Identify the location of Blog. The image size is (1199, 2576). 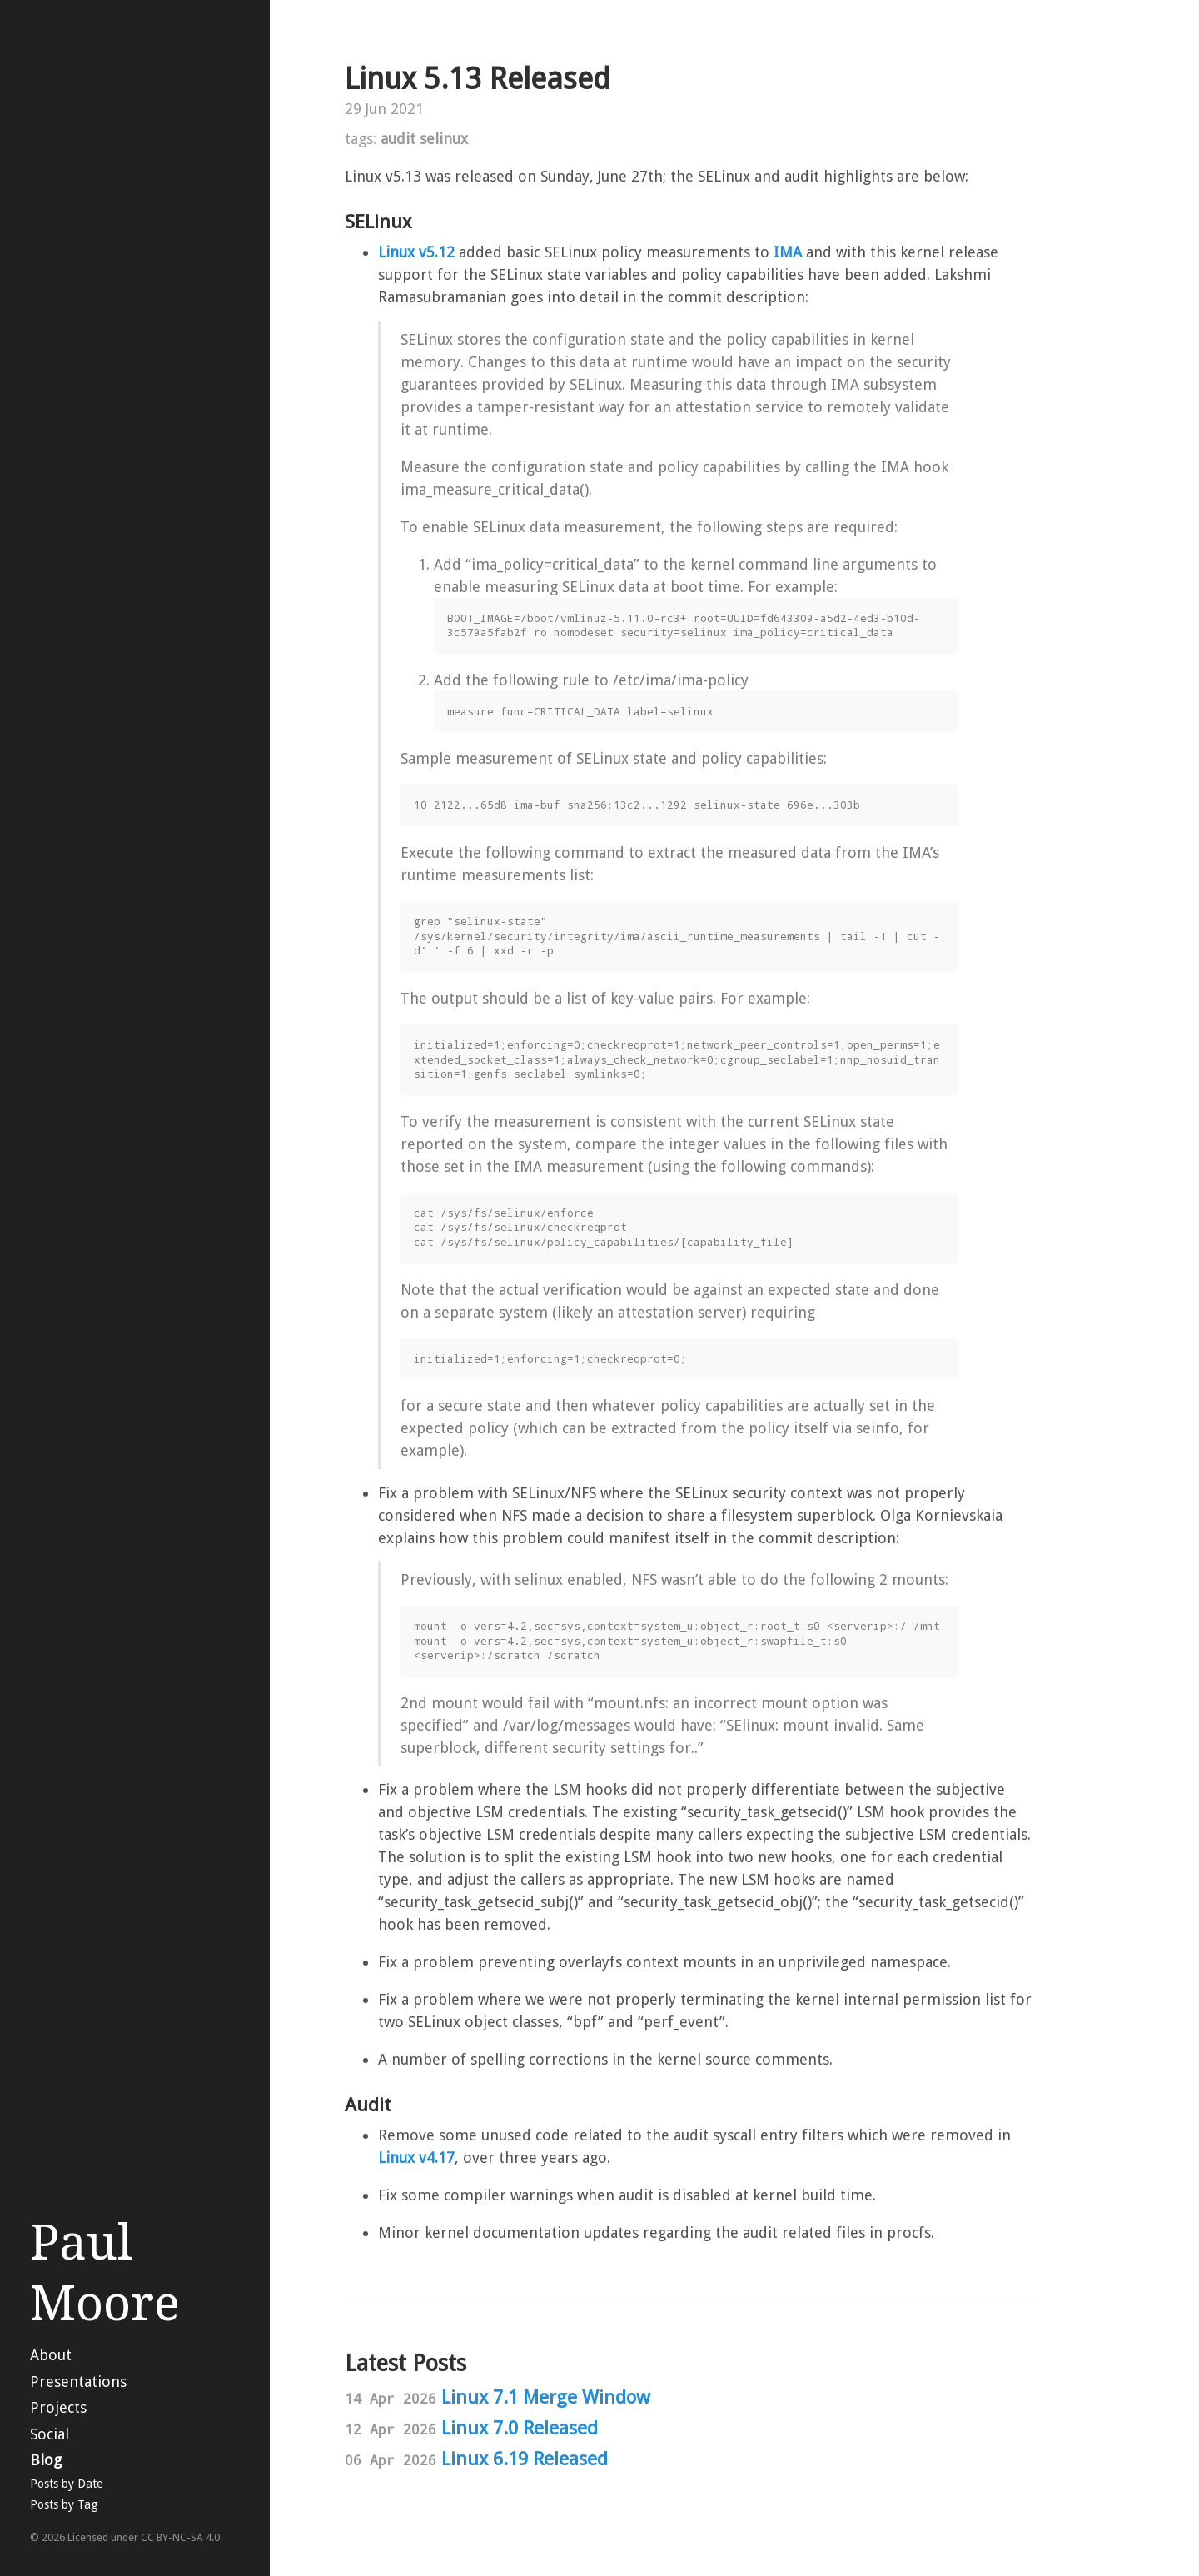
(46, 2460).